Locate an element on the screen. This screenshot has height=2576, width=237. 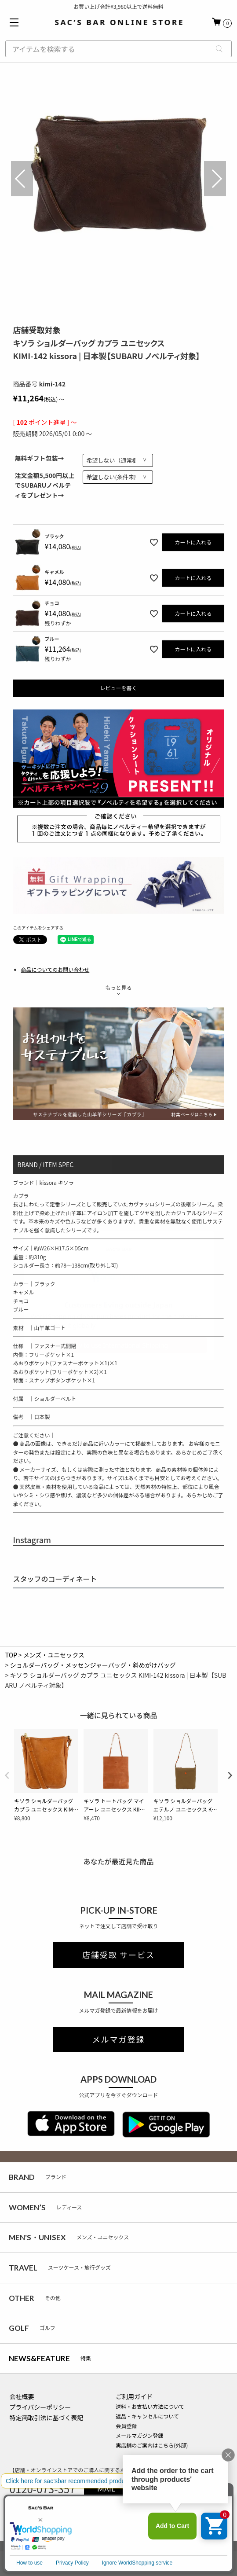
送料・お支払い方法について is located at coordinates (150, 2406).